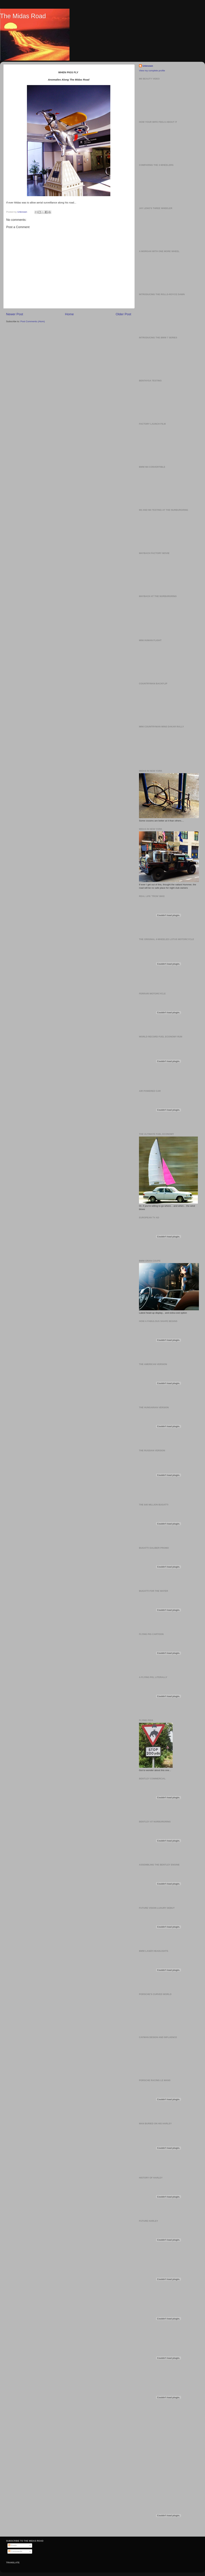 The height and width of the screenshot is (2576, 205). What do you see at coordinates (147, 66) in the screenshot?
I see `Unknown` at bounding box center [147, 66].